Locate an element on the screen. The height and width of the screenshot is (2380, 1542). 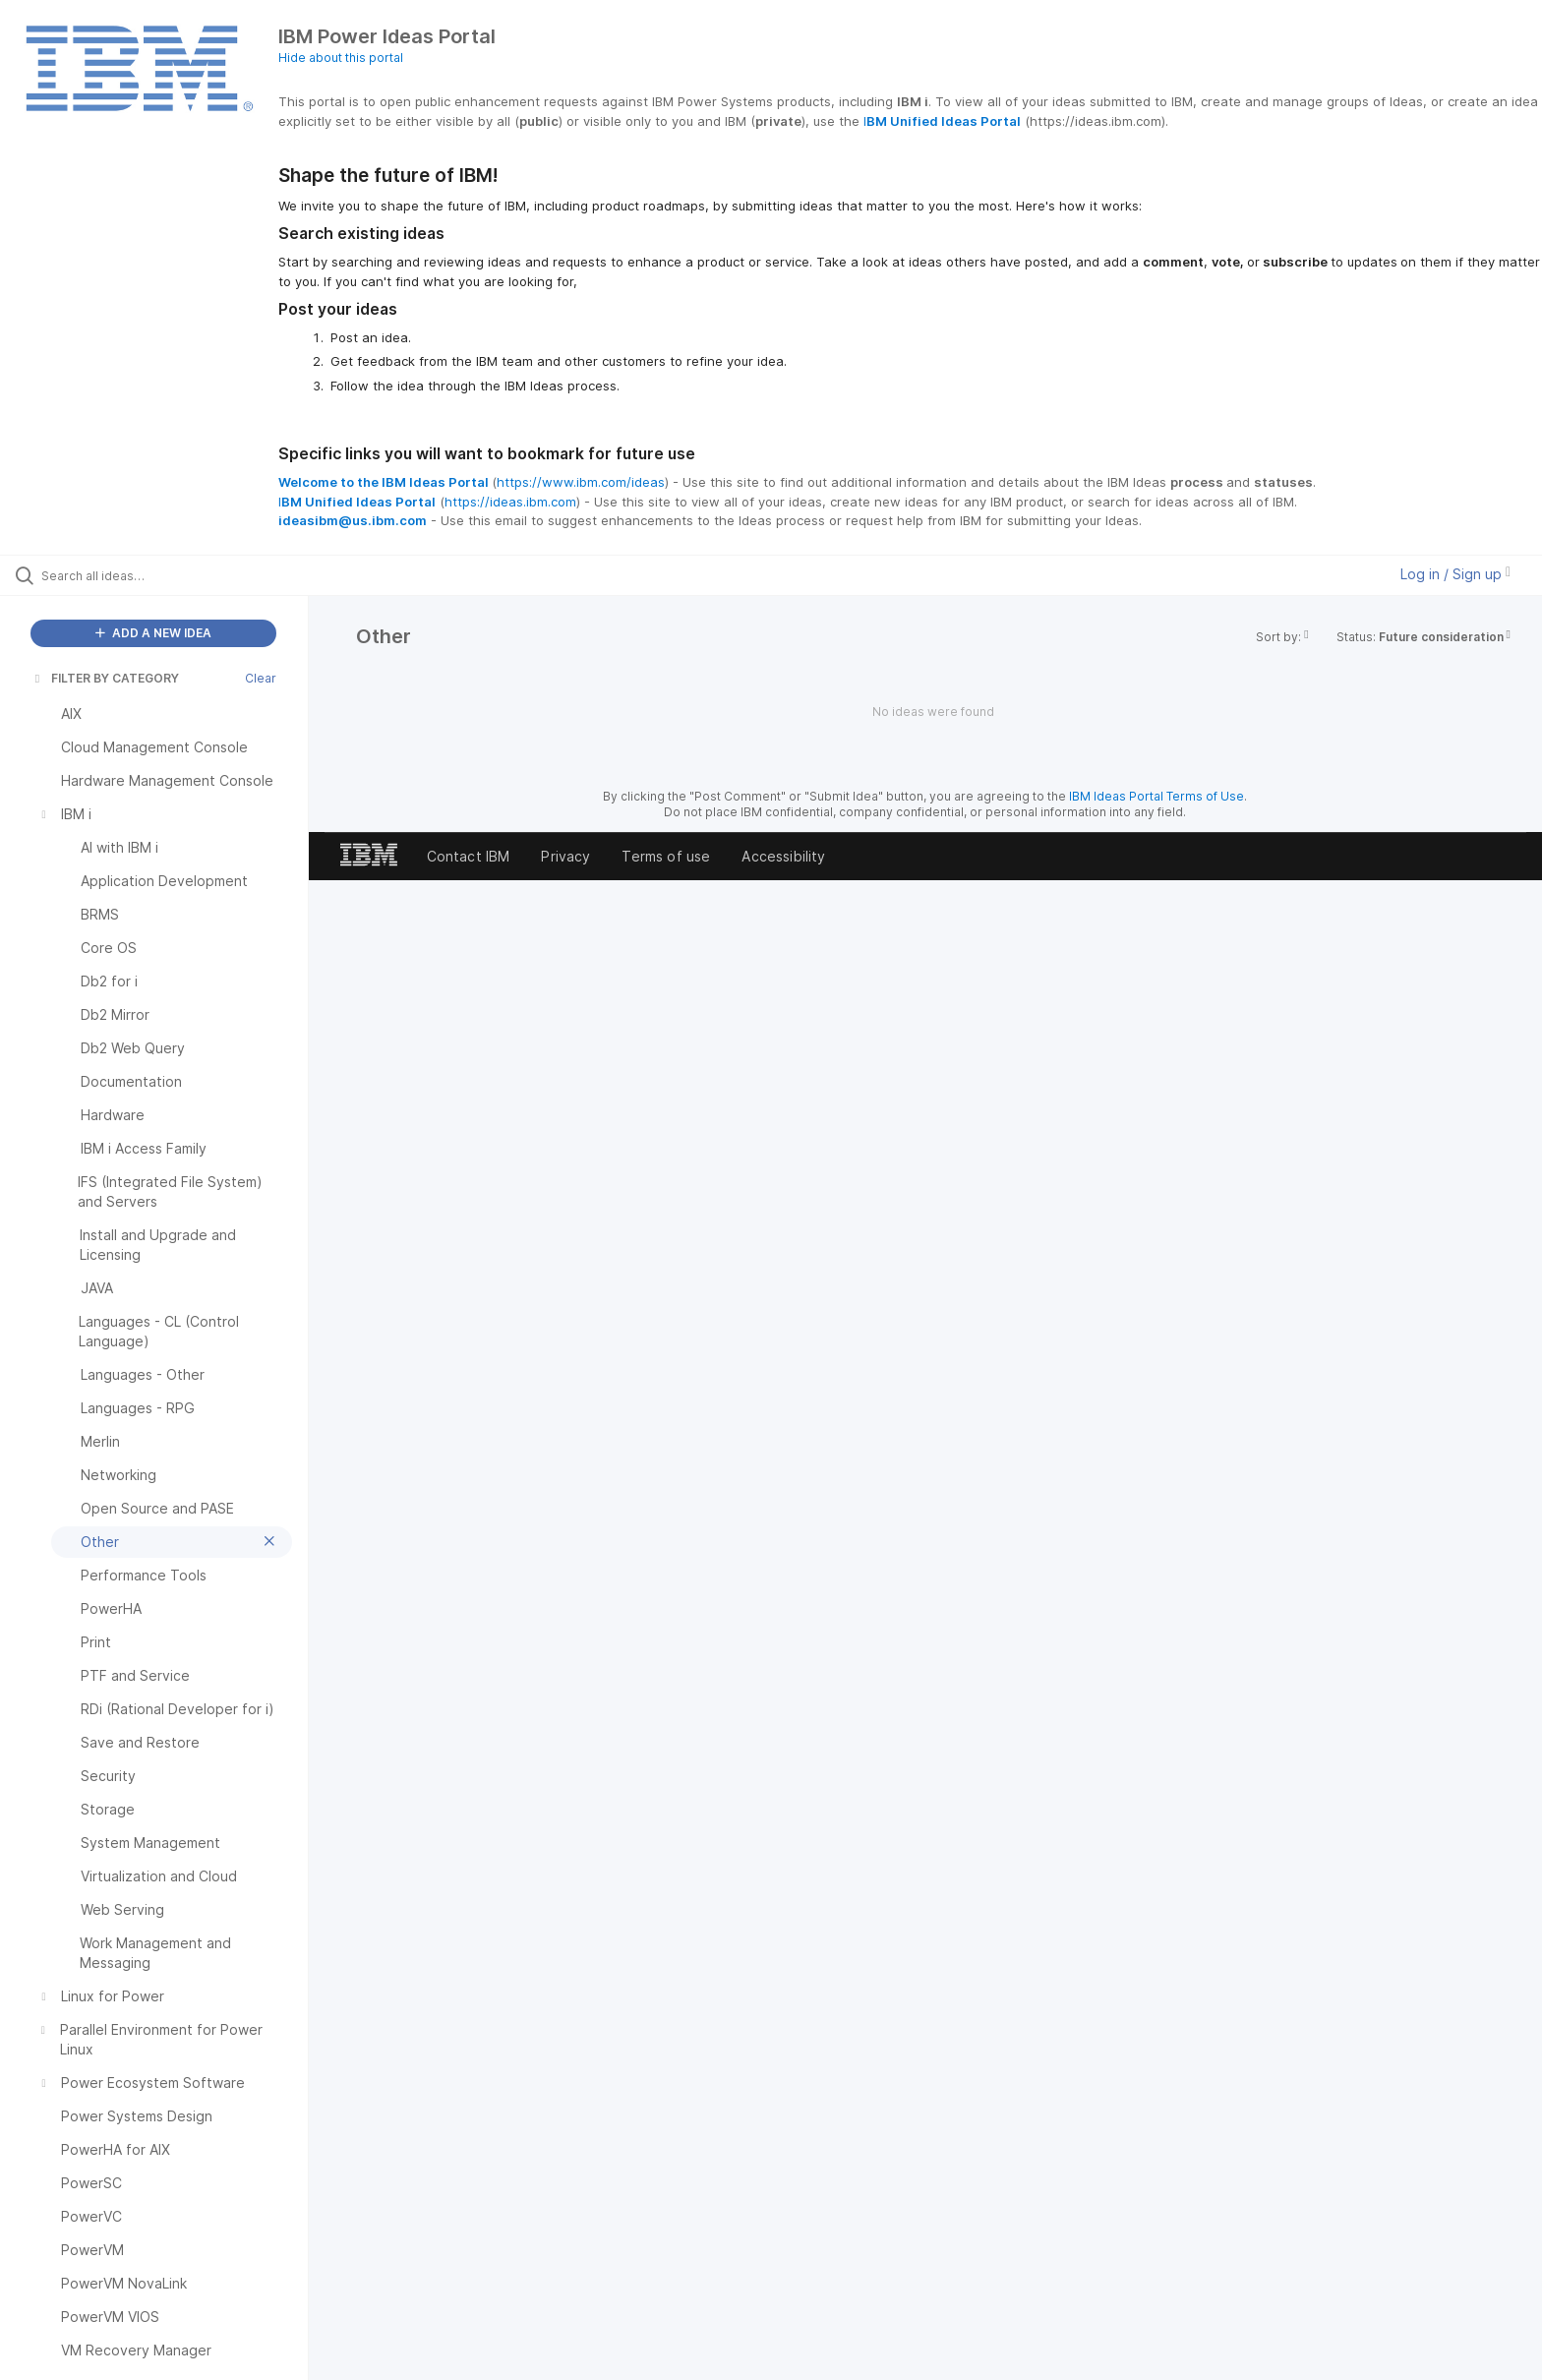
https://www.ibm.com/ideas is located at coordinates (581, 482).